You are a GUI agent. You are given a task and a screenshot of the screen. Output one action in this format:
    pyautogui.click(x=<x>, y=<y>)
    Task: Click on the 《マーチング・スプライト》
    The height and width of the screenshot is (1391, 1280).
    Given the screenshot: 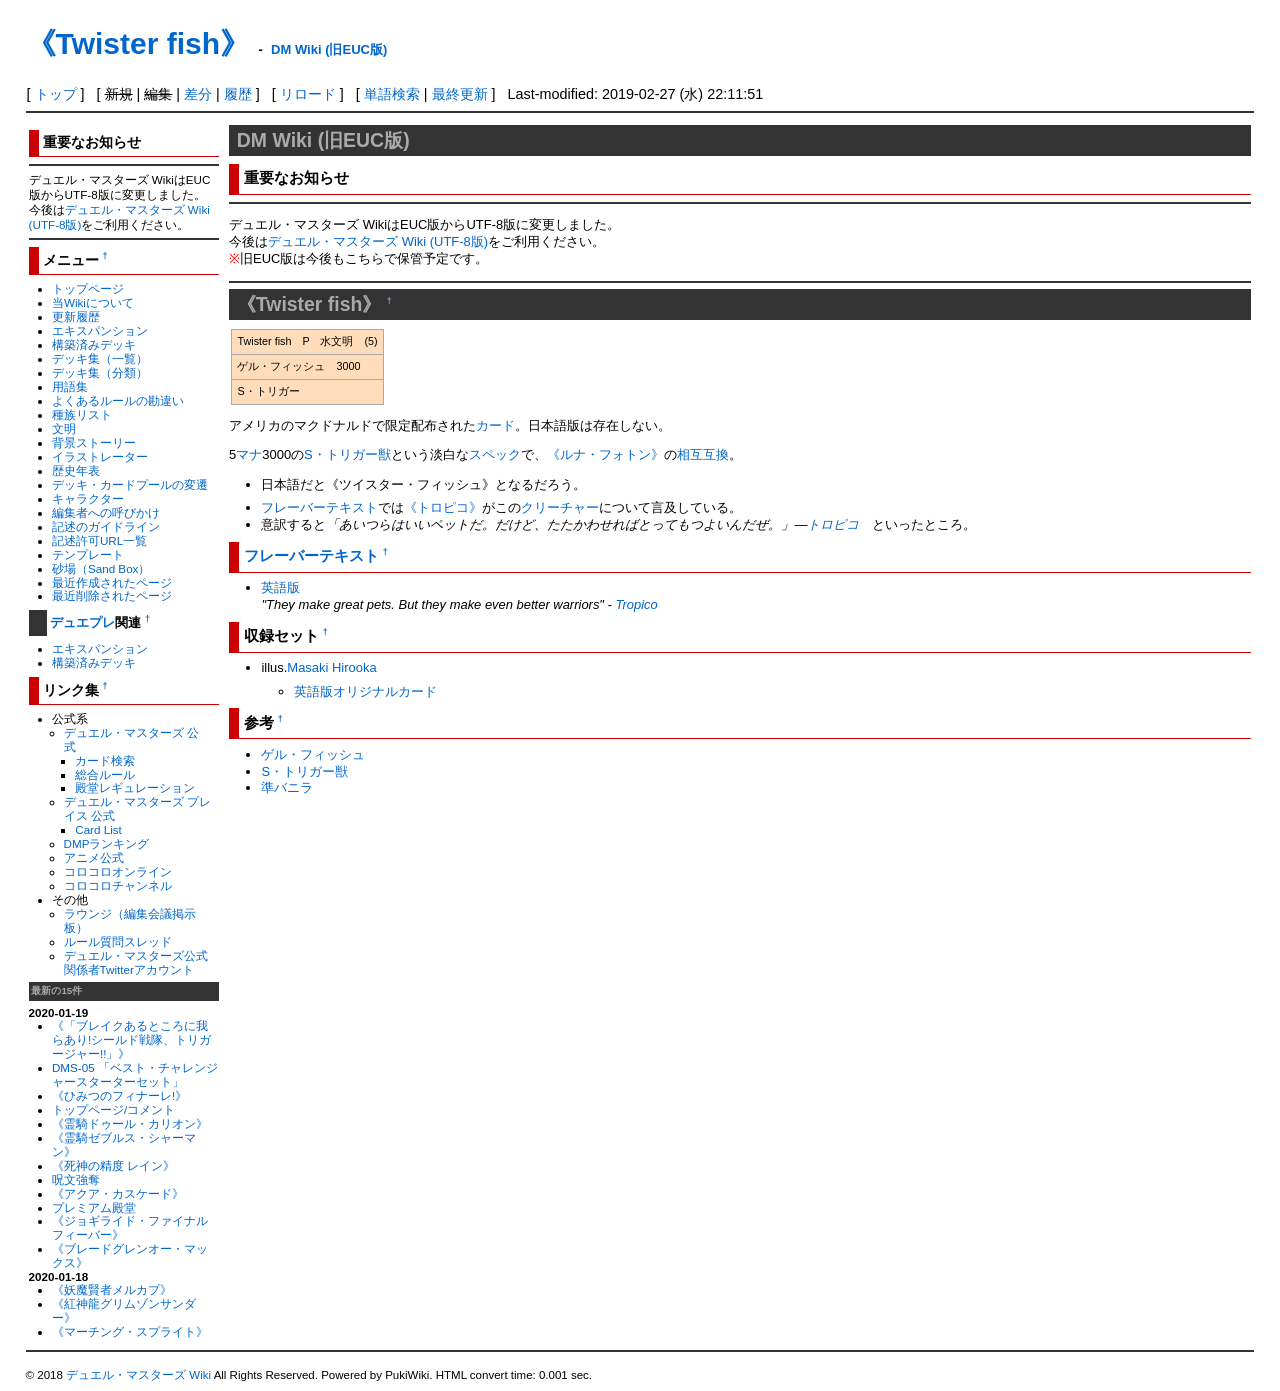 What is the action you would take?
    pyautogui.click(x=130, y=1331)
    